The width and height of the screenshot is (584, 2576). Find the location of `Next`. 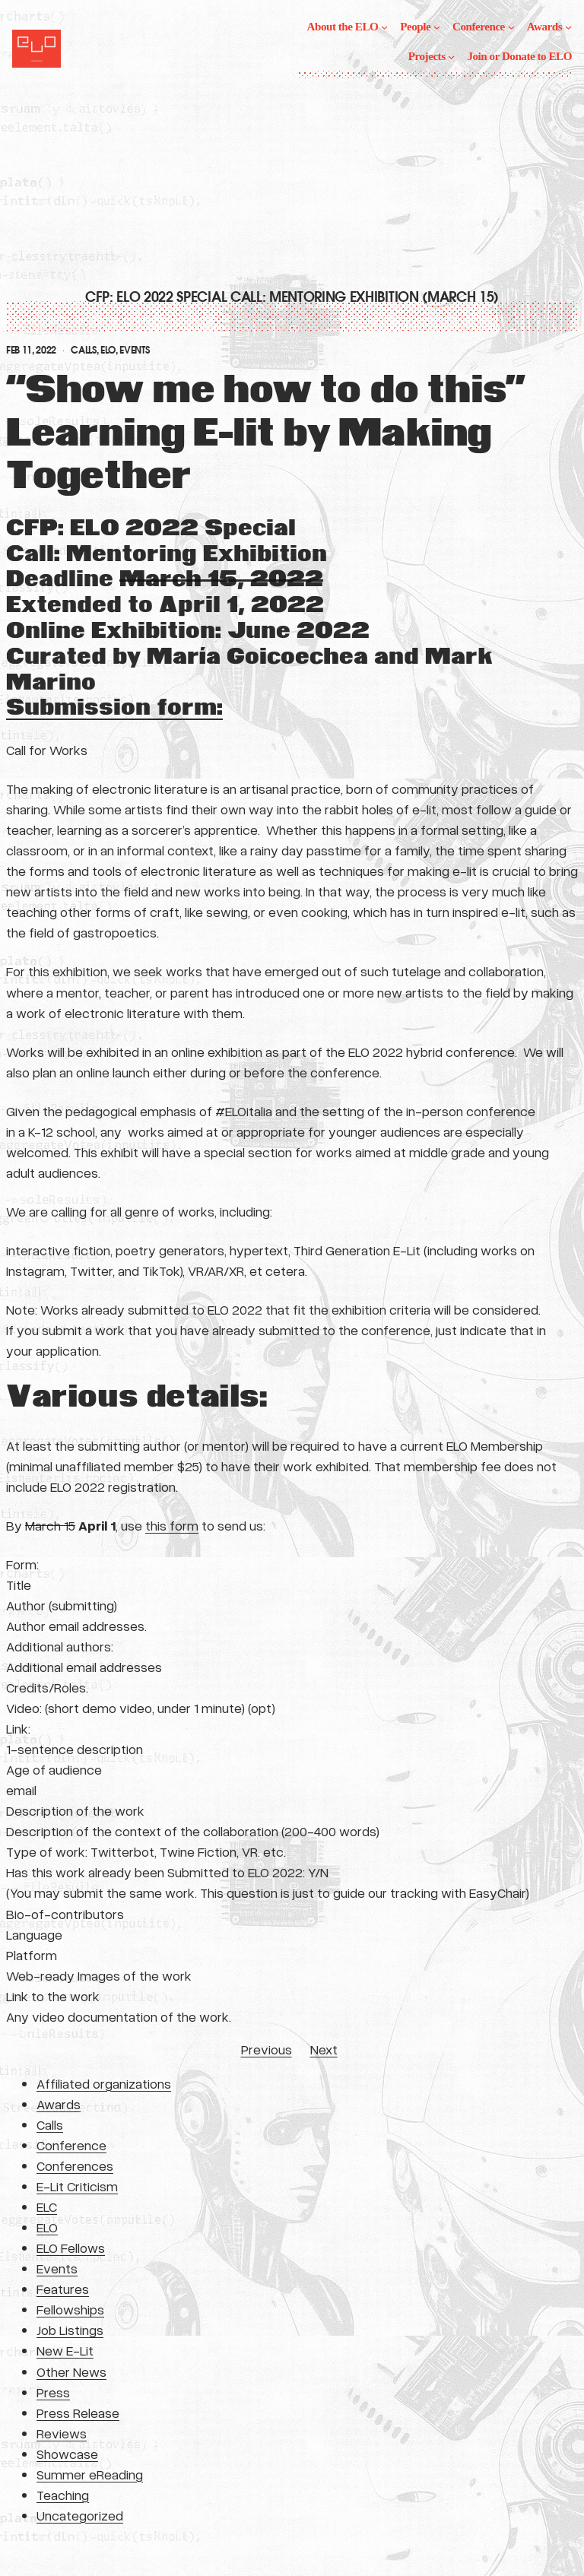

Next is located at coordinates (324, 2049).